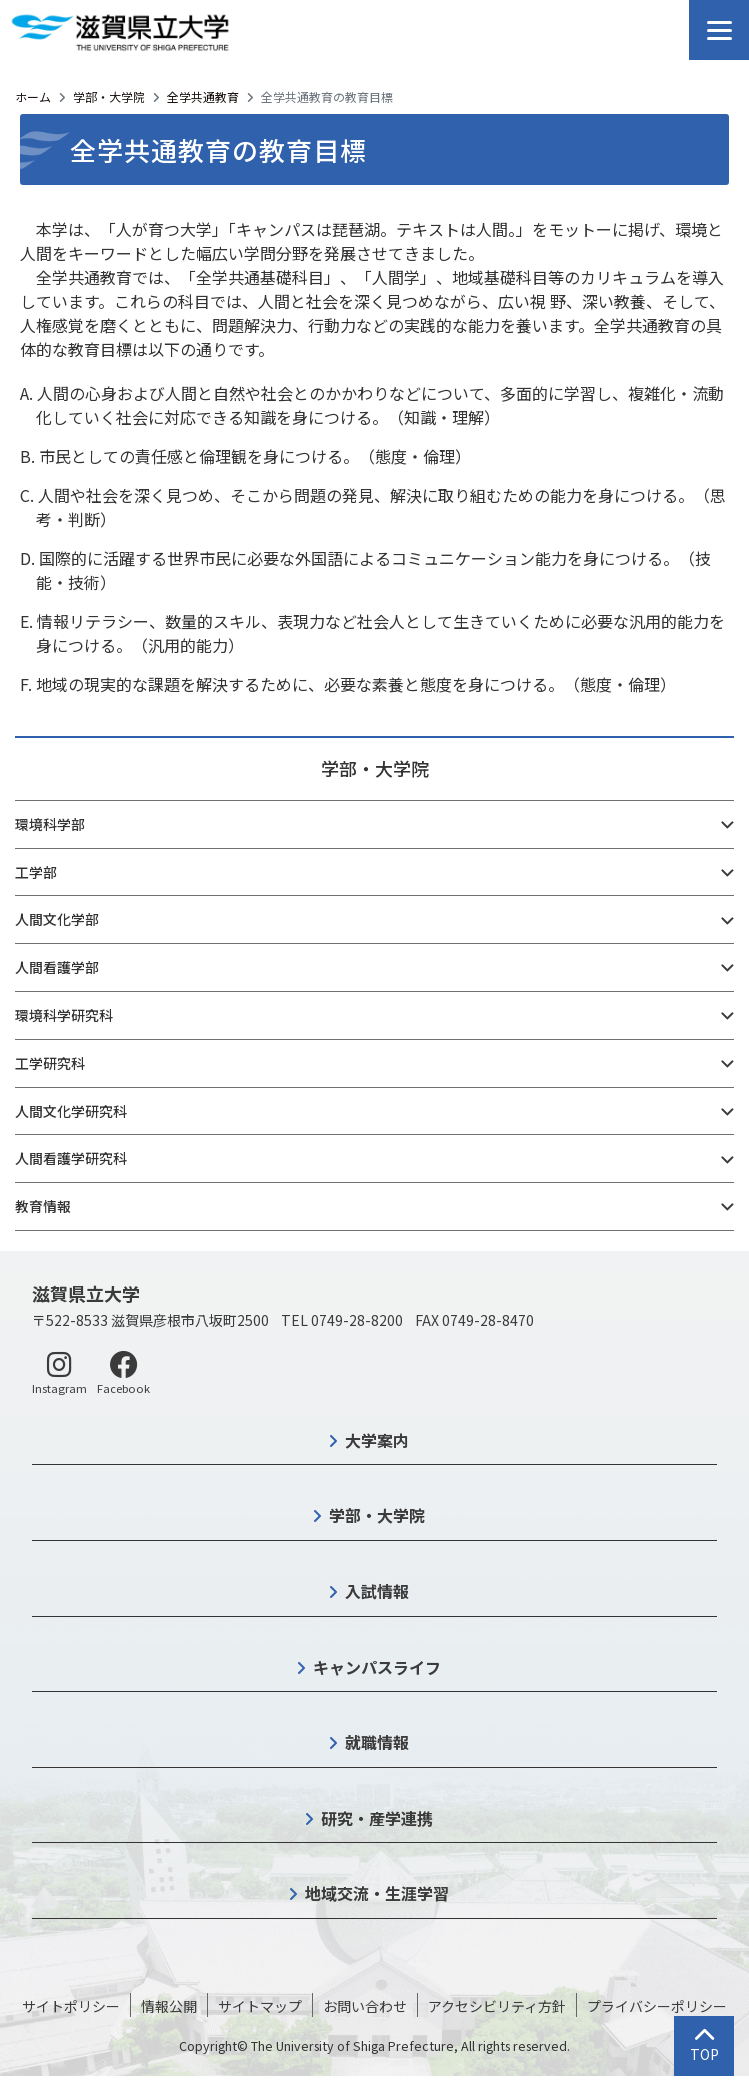 This screenshot has height=2096, width=749. I want to click on 就職情報, so click(377, 1742).